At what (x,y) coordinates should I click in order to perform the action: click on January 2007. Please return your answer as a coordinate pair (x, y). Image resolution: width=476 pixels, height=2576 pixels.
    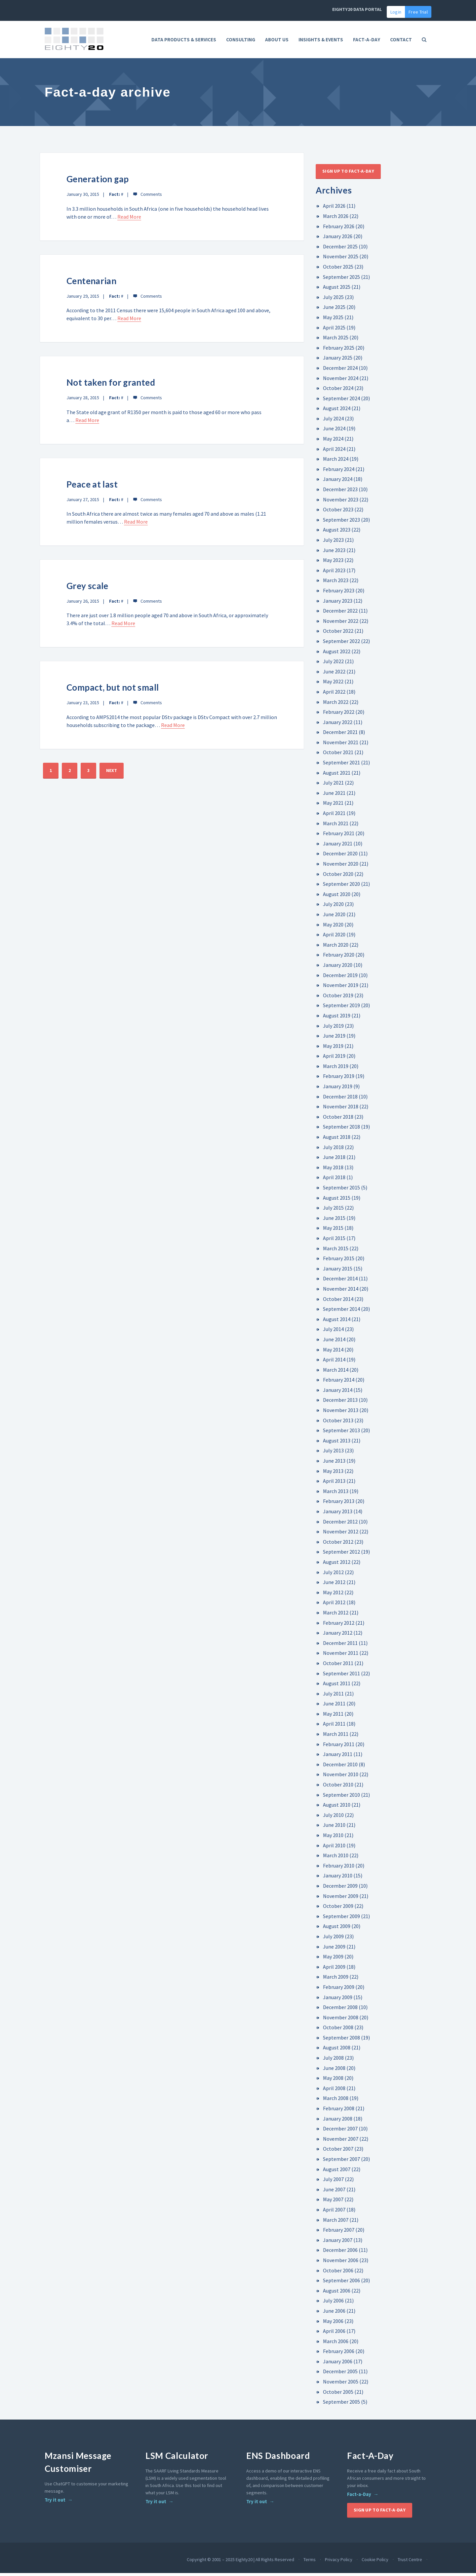
    Looking at the image, I should click on (337, 2243).